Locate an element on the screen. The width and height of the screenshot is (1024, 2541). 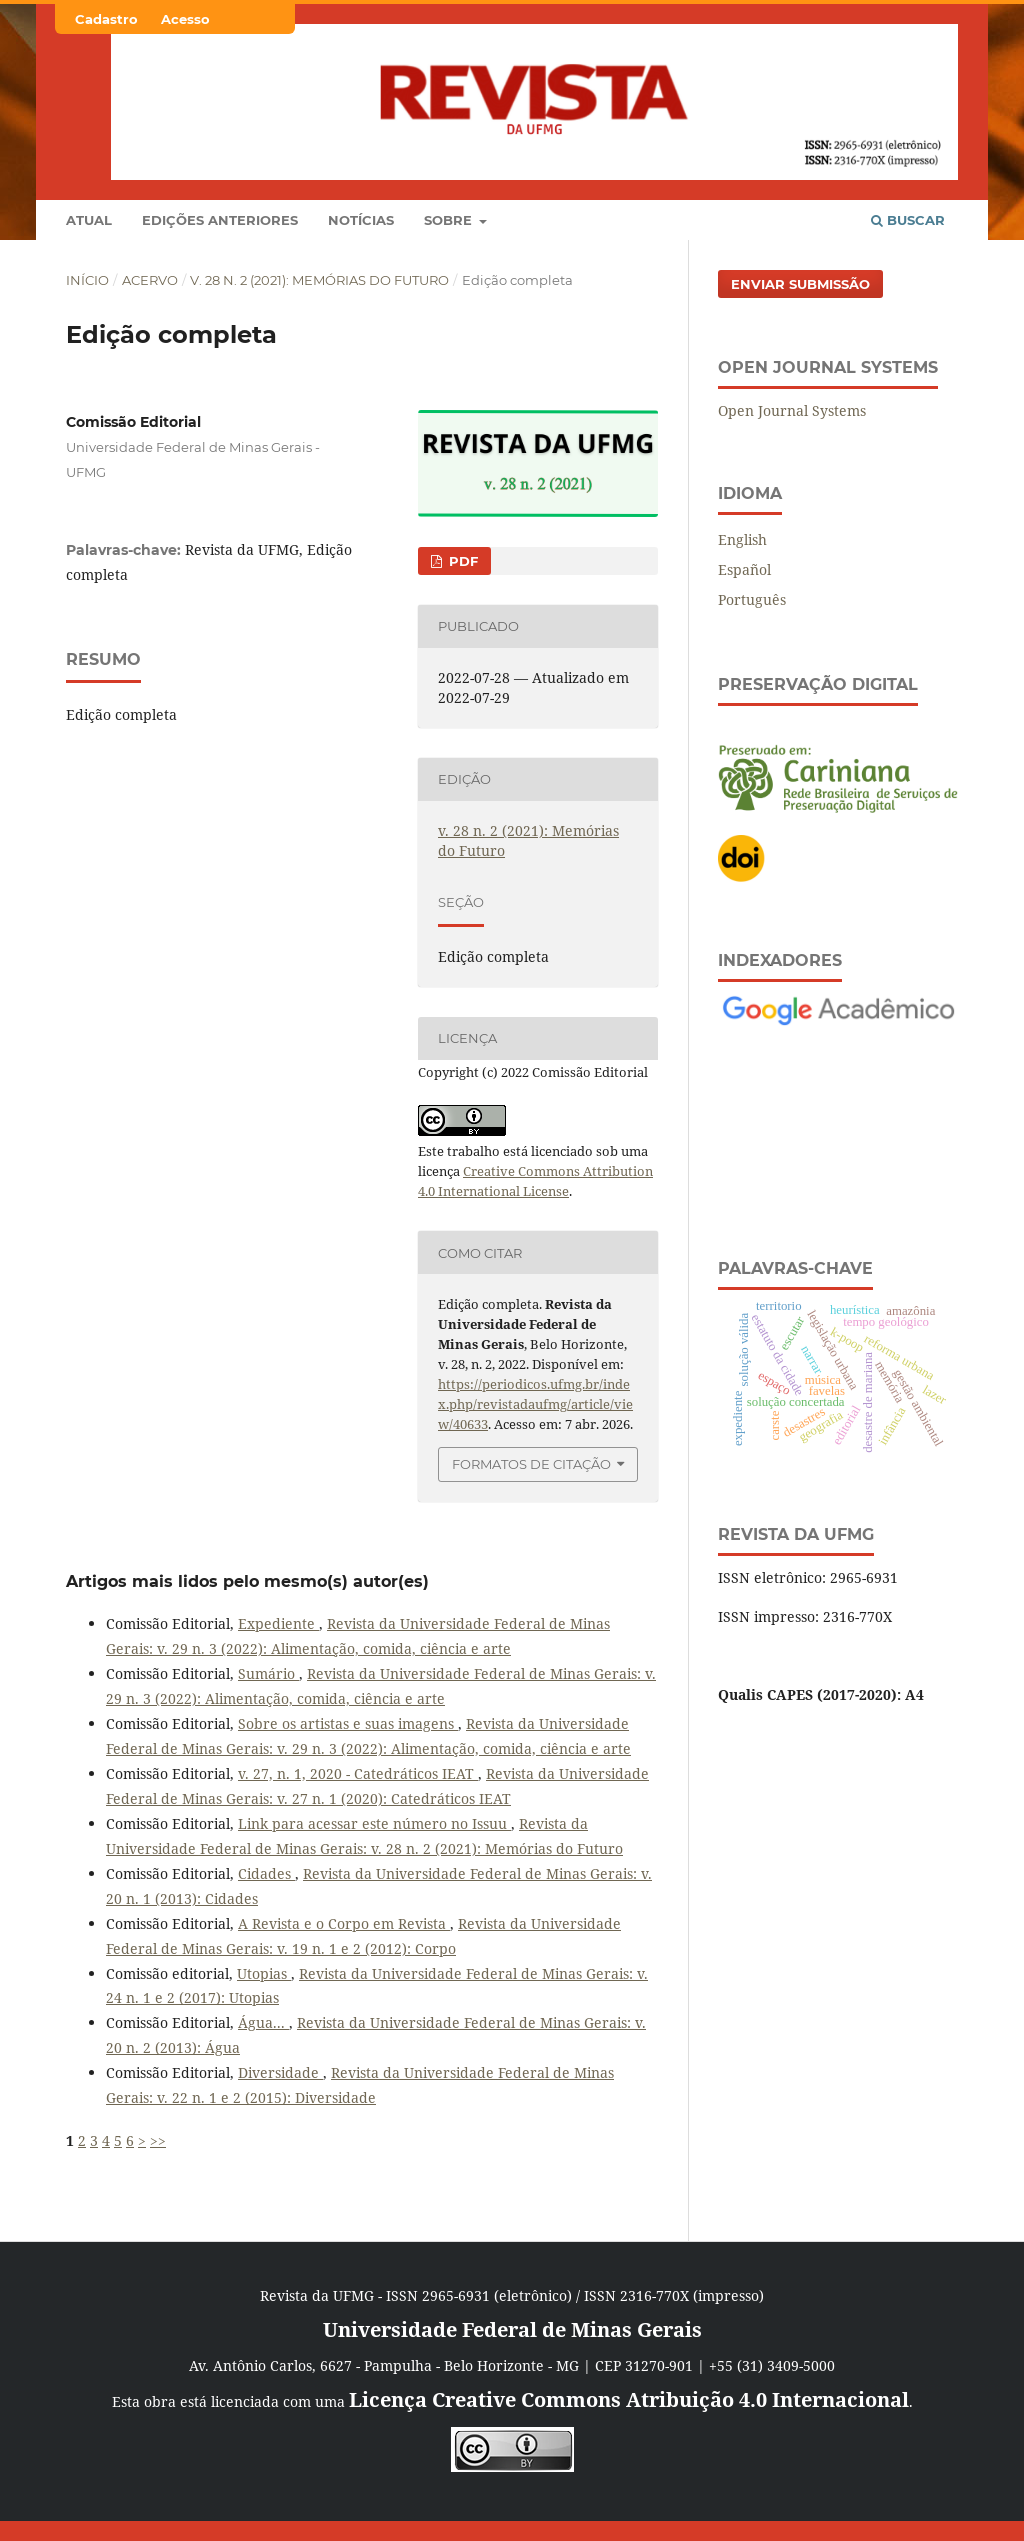
Edições anteriores is located at coordinates (220, 220).